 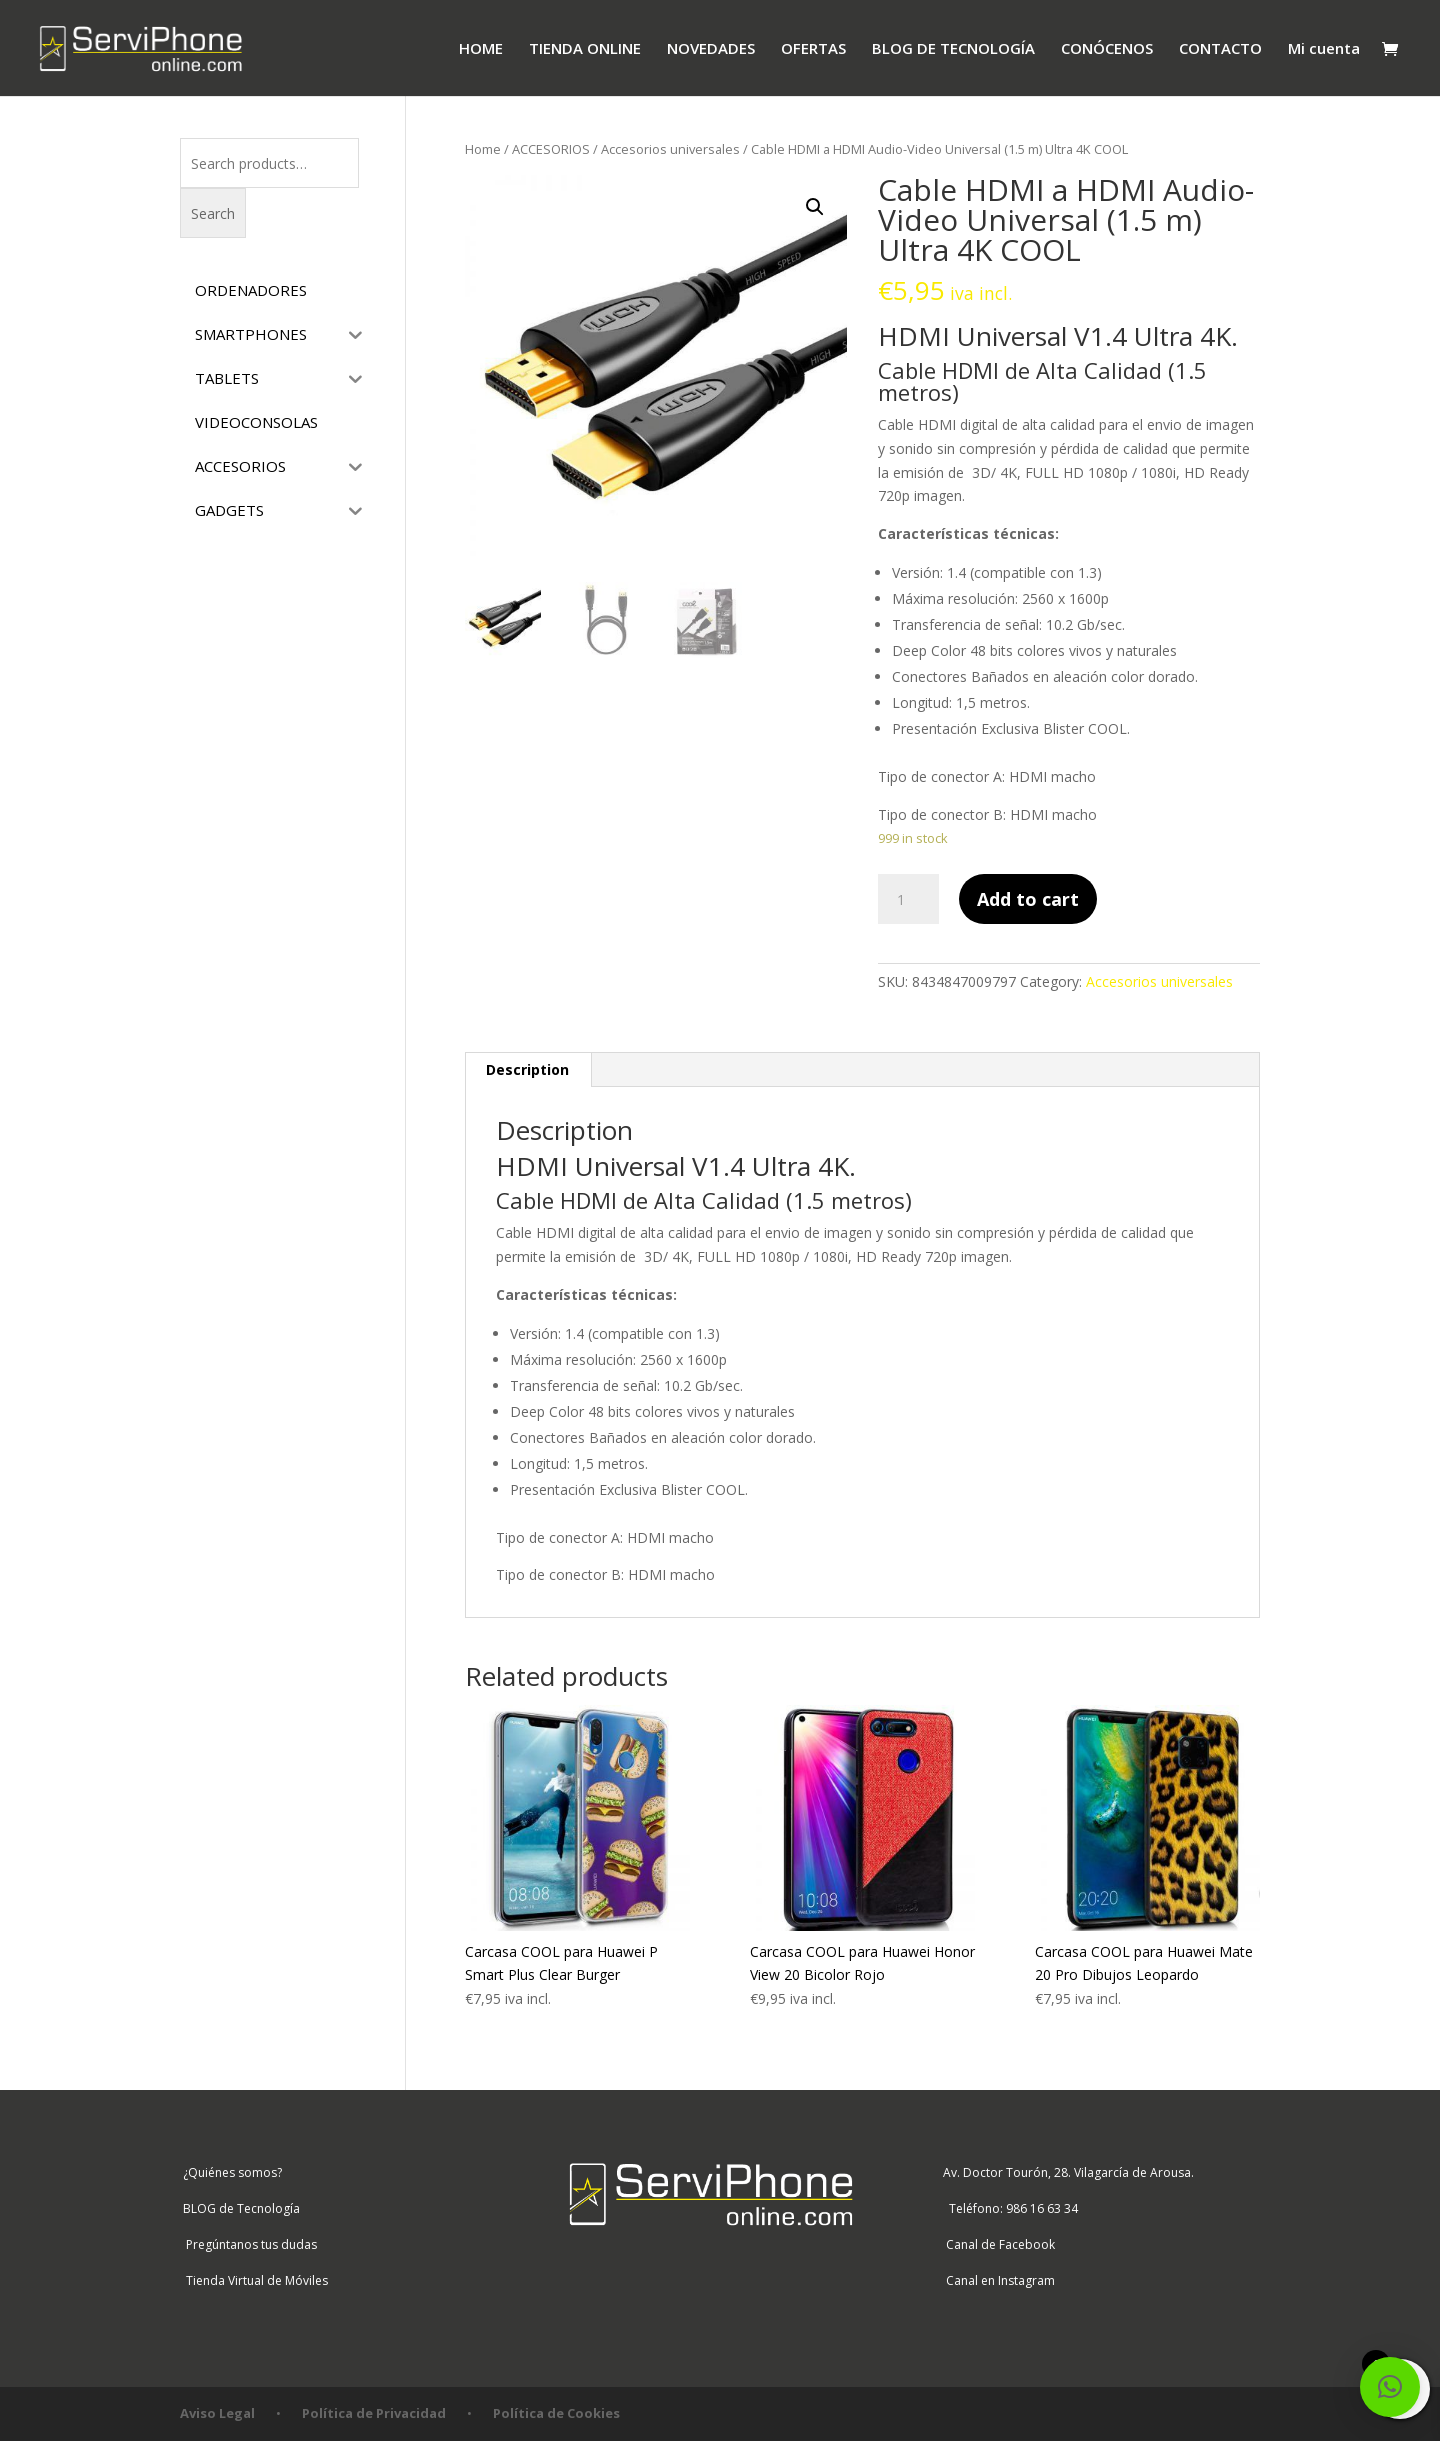 I want to click on CONTACTO, so click(x=1220, y=49).